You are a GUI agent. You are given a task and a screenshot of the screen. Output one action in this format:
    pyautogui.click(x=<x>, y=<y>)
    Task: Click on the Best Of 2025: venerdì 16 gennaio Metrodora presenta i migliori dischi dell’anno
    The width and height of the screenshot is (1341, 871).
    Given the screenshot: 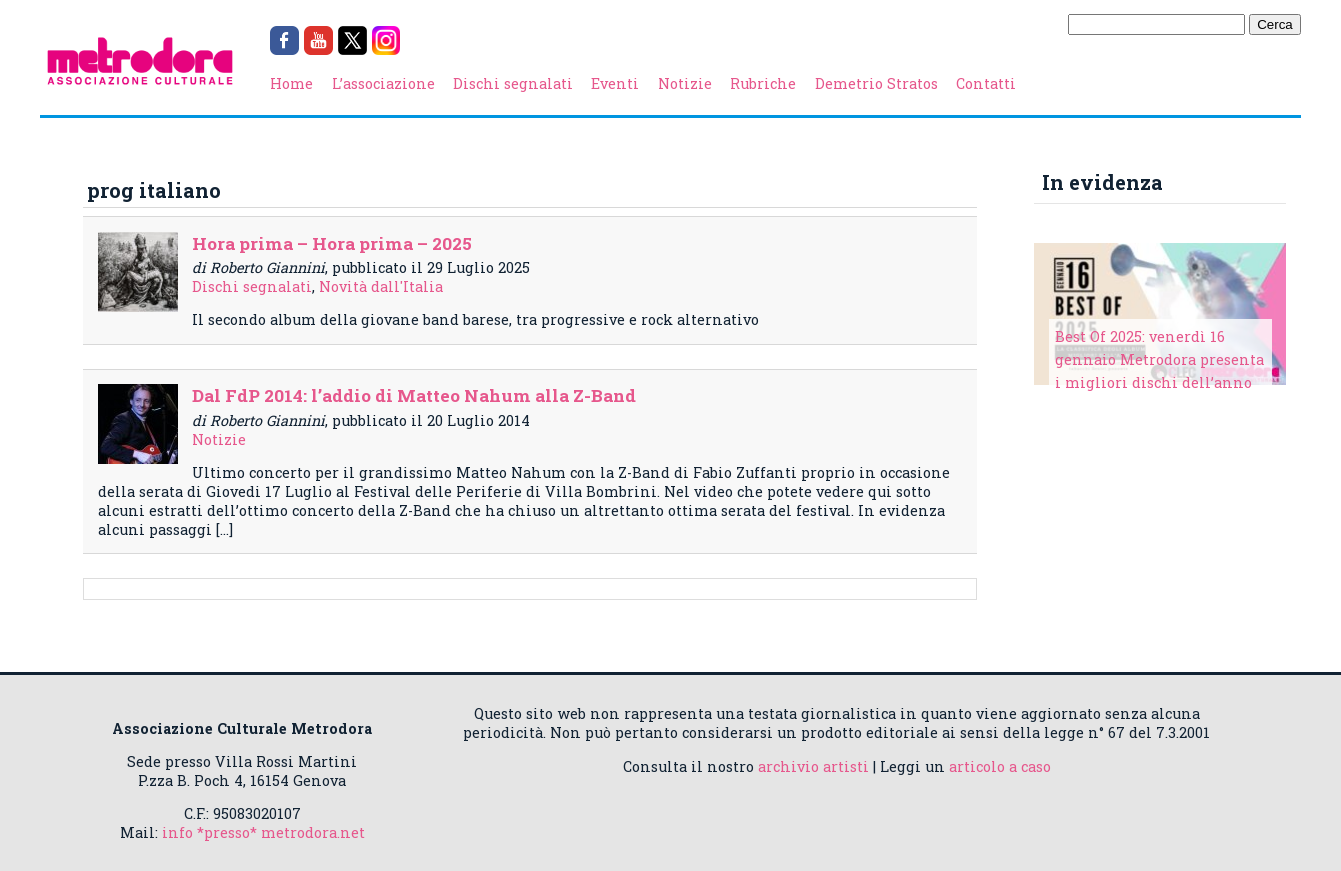 What is the action you would take?
    pyautogui.click(x=1159, y=359)
    